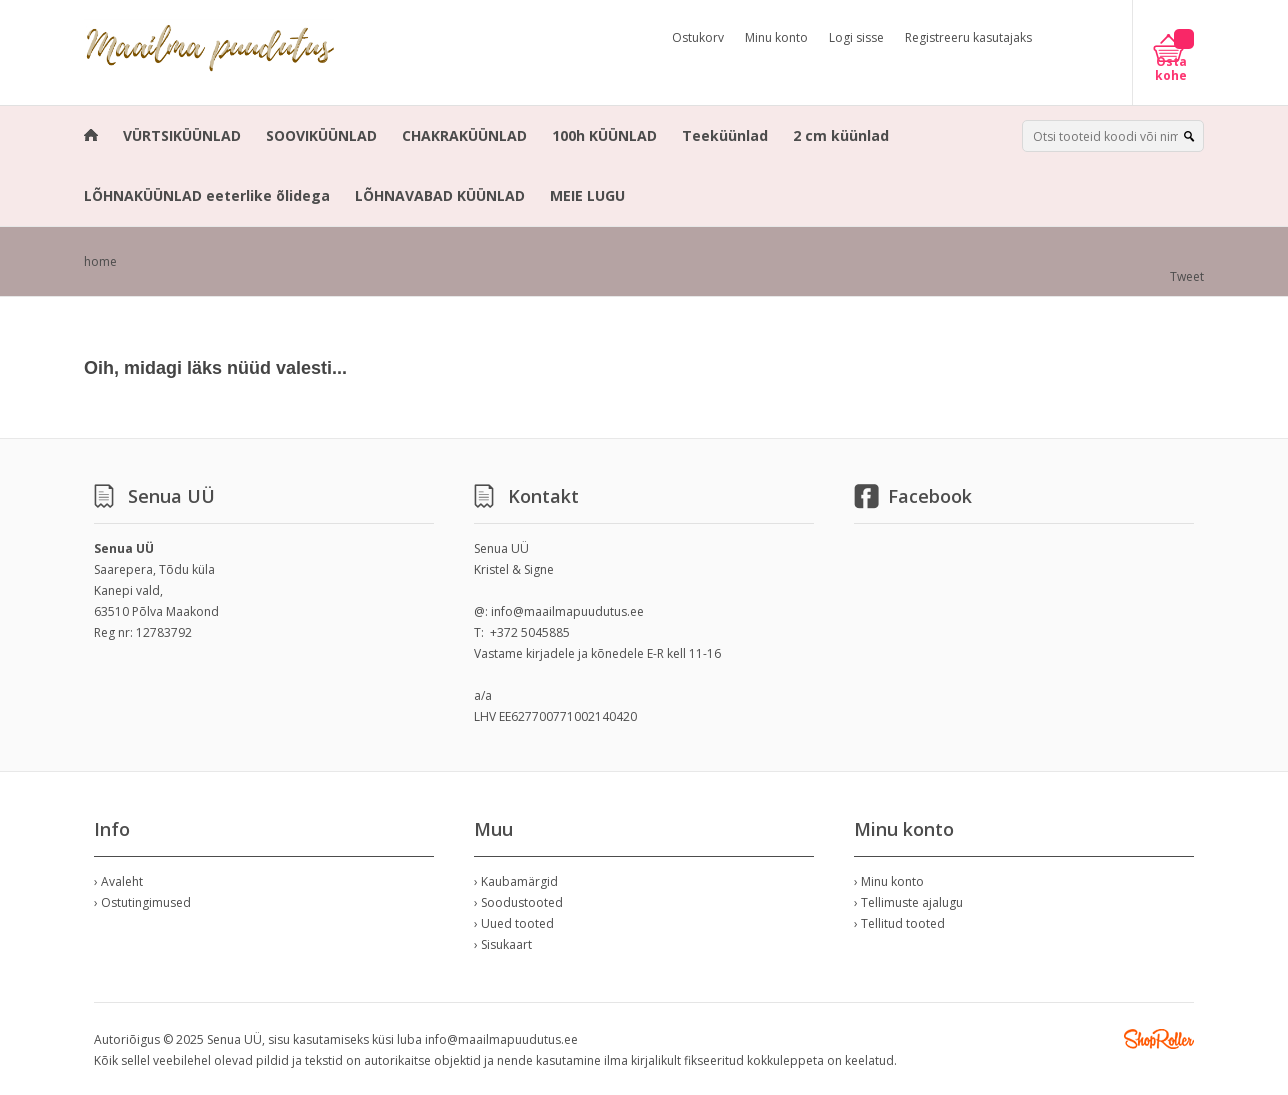  What do you see at coordinates (440, 195) in the screenshot?
I see `LÕHNAVABAD KÜÜNLAD` at bounding box center [440, 195].